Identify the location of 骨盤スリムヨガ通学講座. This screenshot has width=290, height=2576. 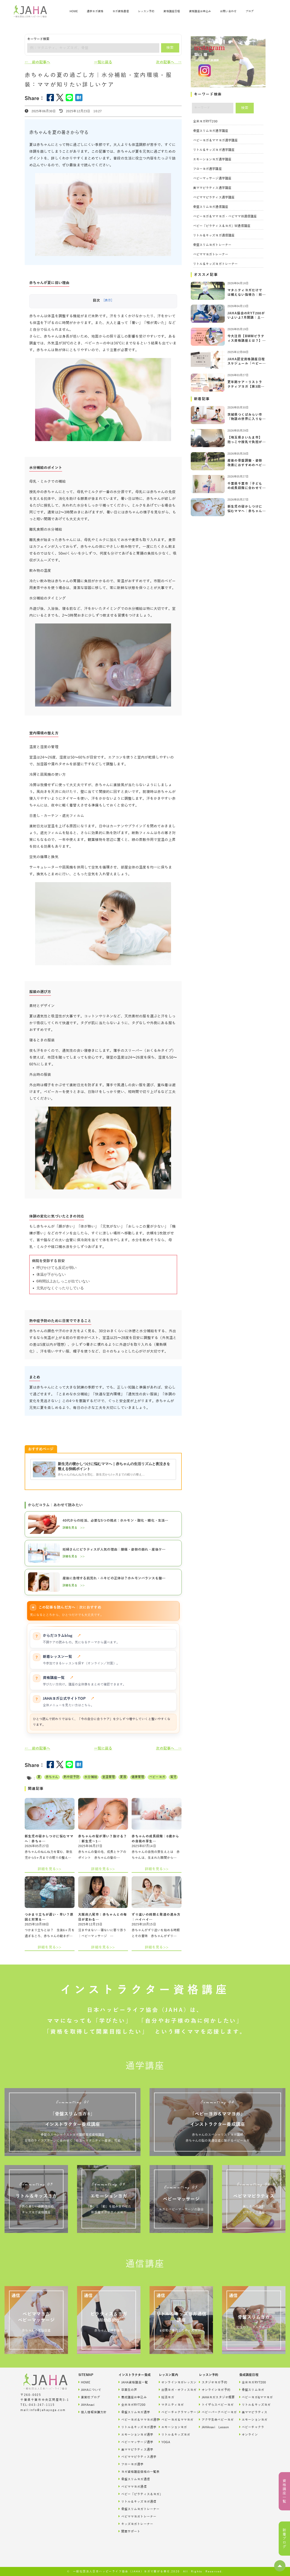
(210, 131).